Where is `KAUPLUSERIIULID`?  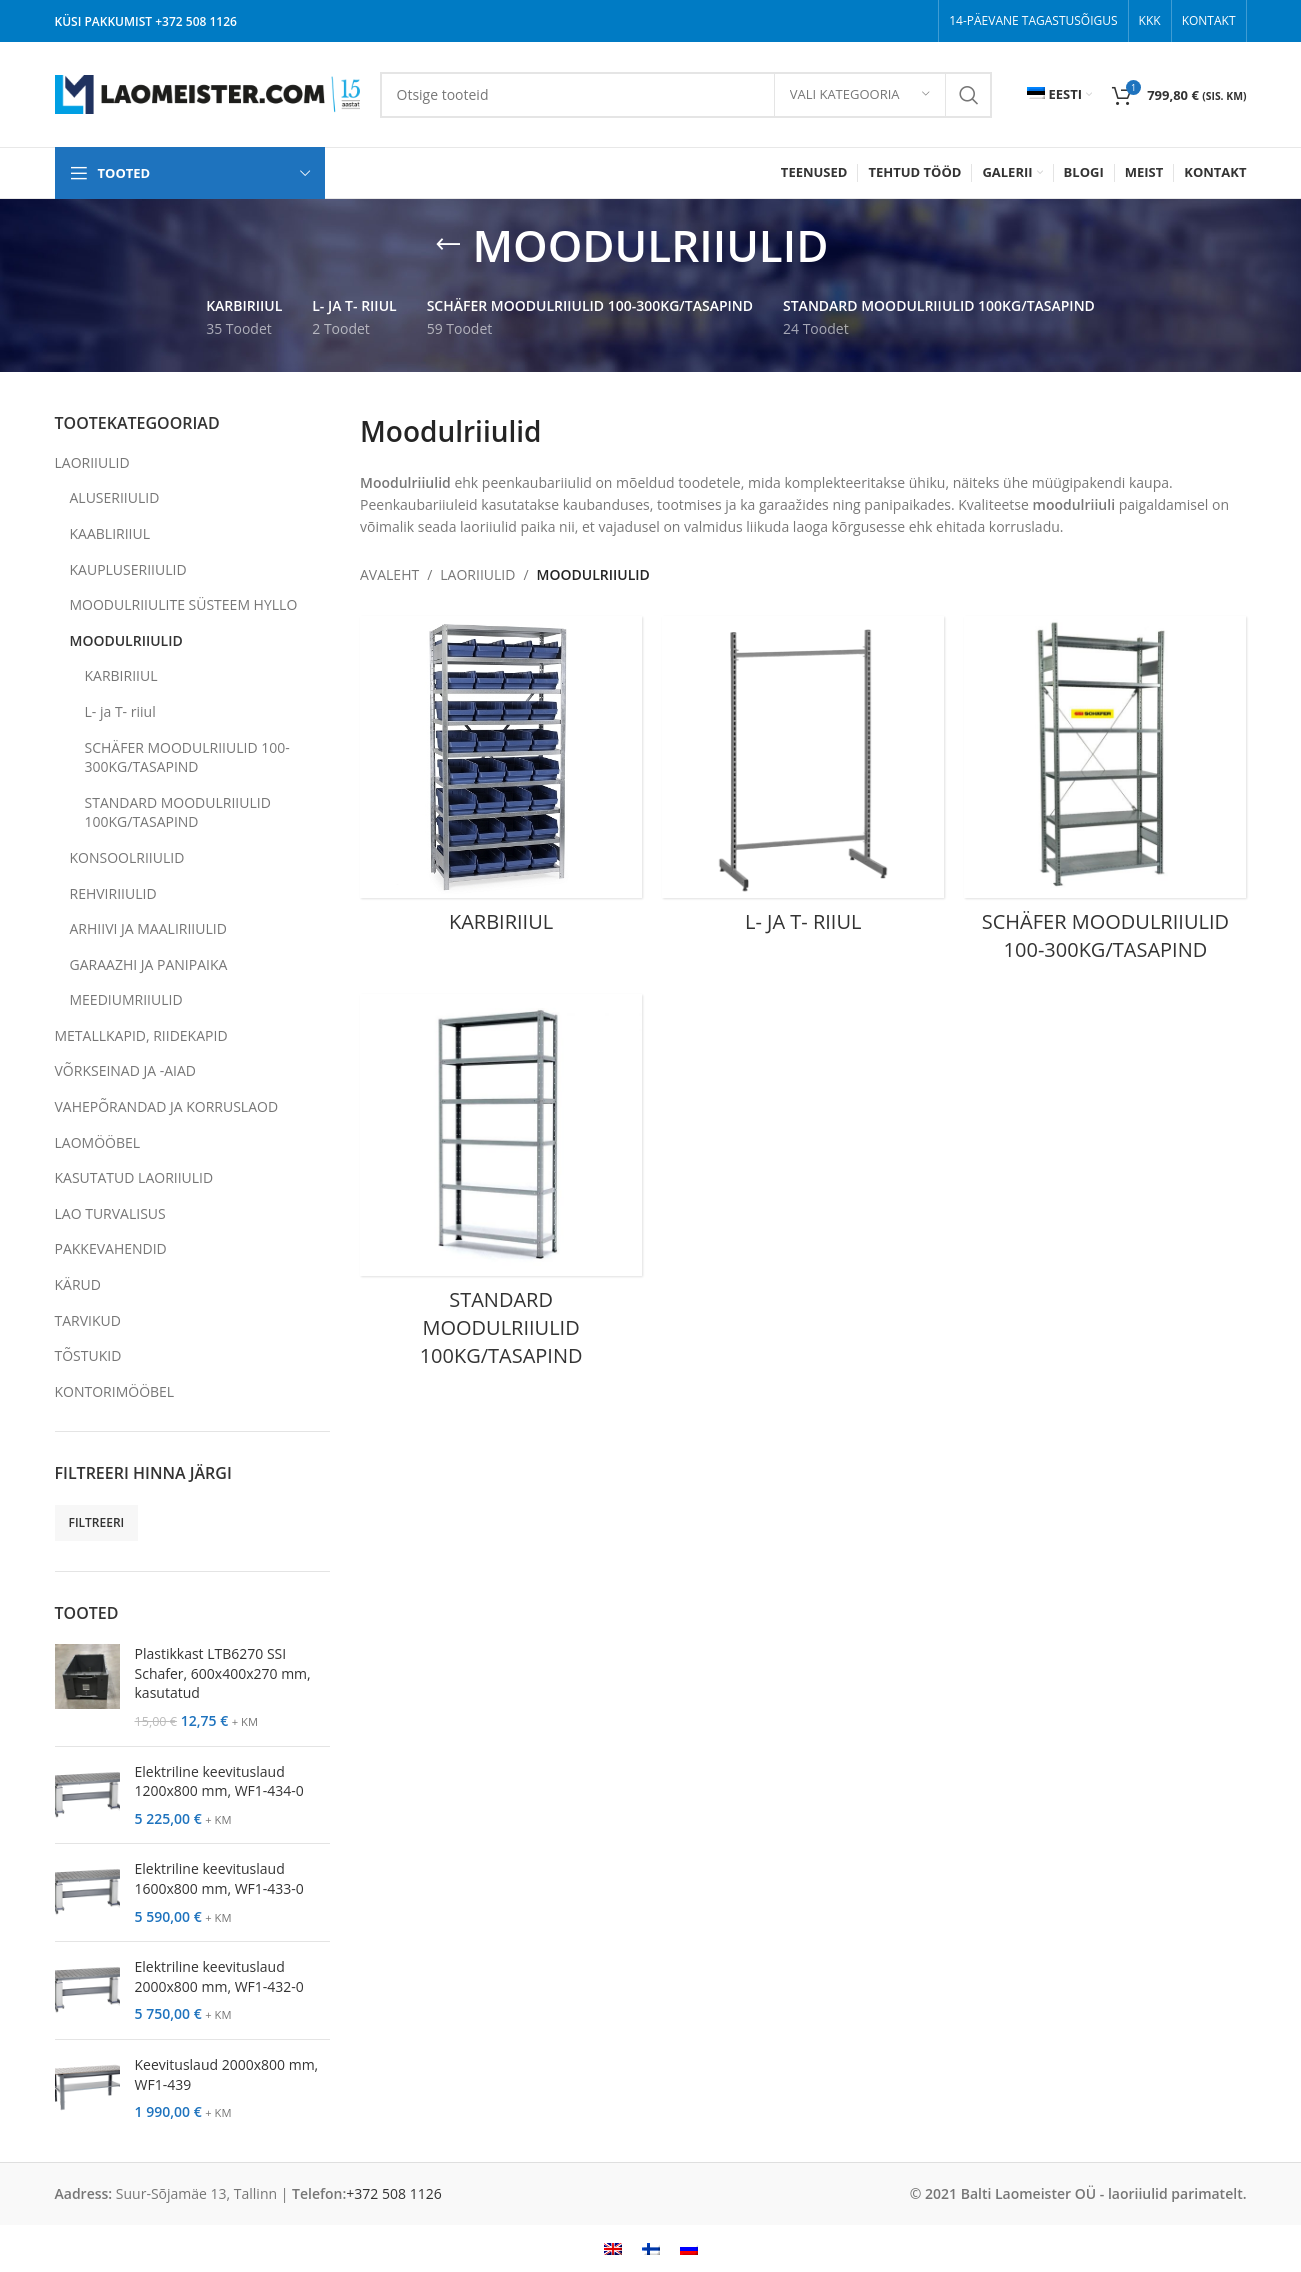 KAUPLUSERIIULID is located at coordinates (128, 569).